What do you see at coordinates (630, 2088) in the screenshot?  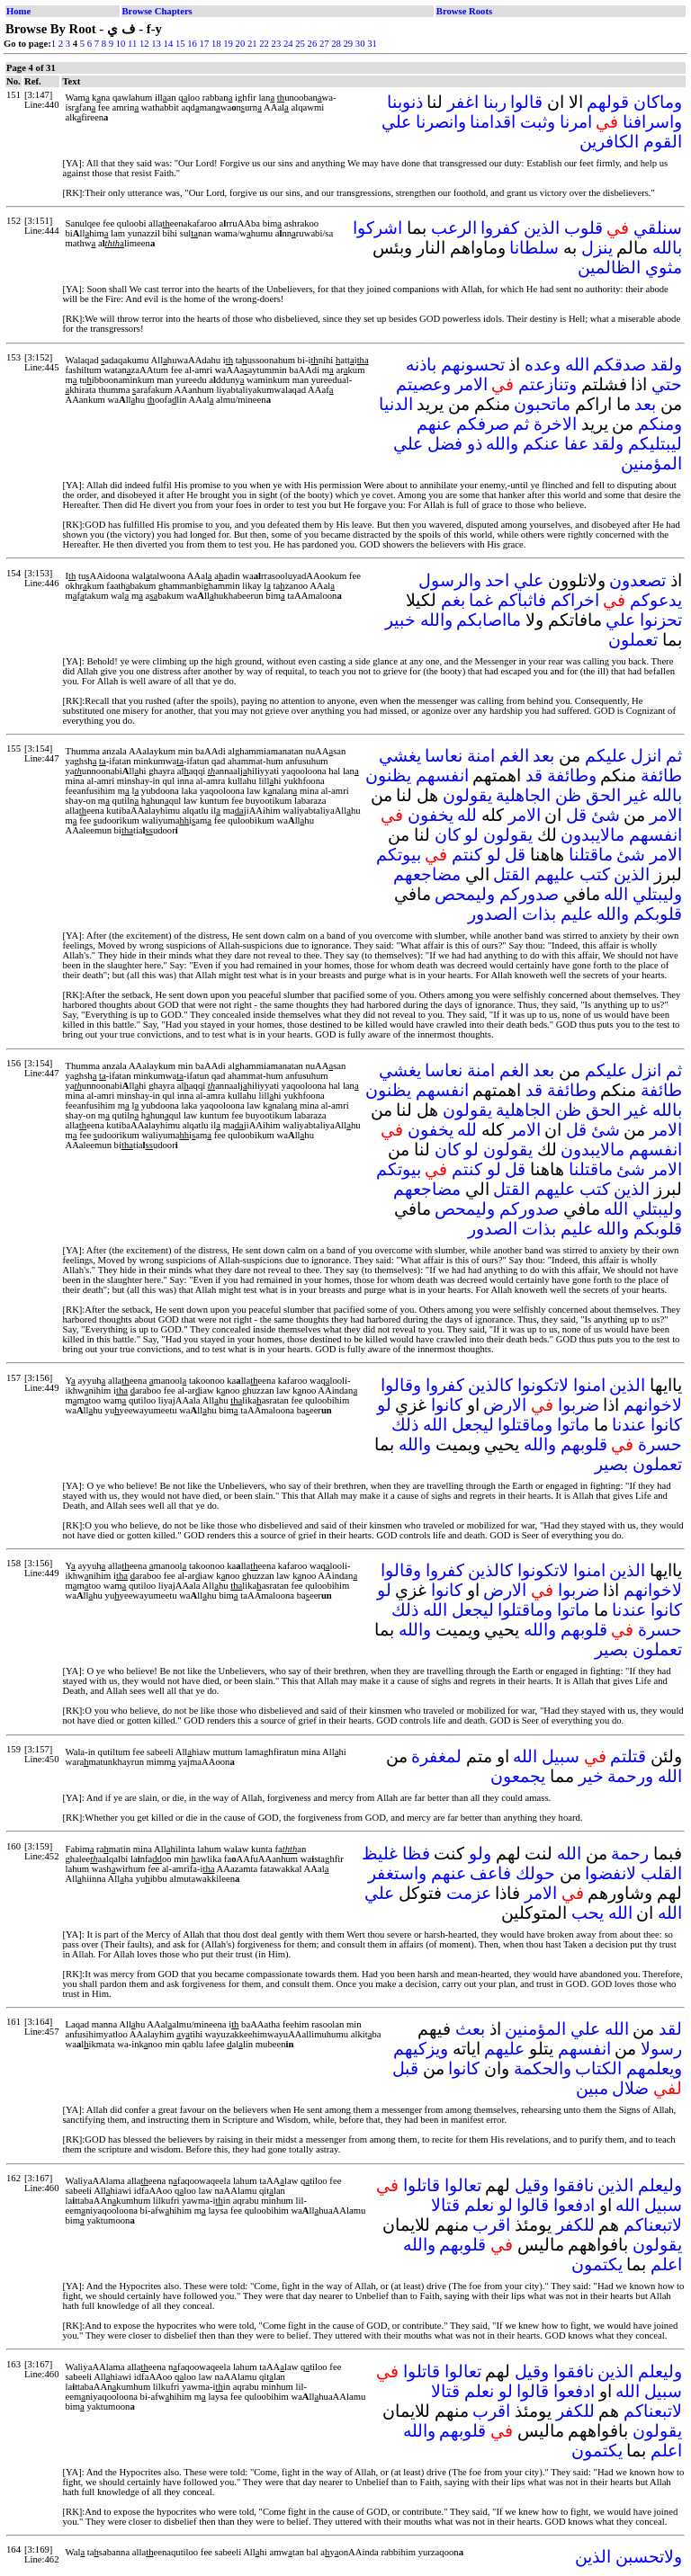 I see `ضلال` at bounding box center [630, 2088].